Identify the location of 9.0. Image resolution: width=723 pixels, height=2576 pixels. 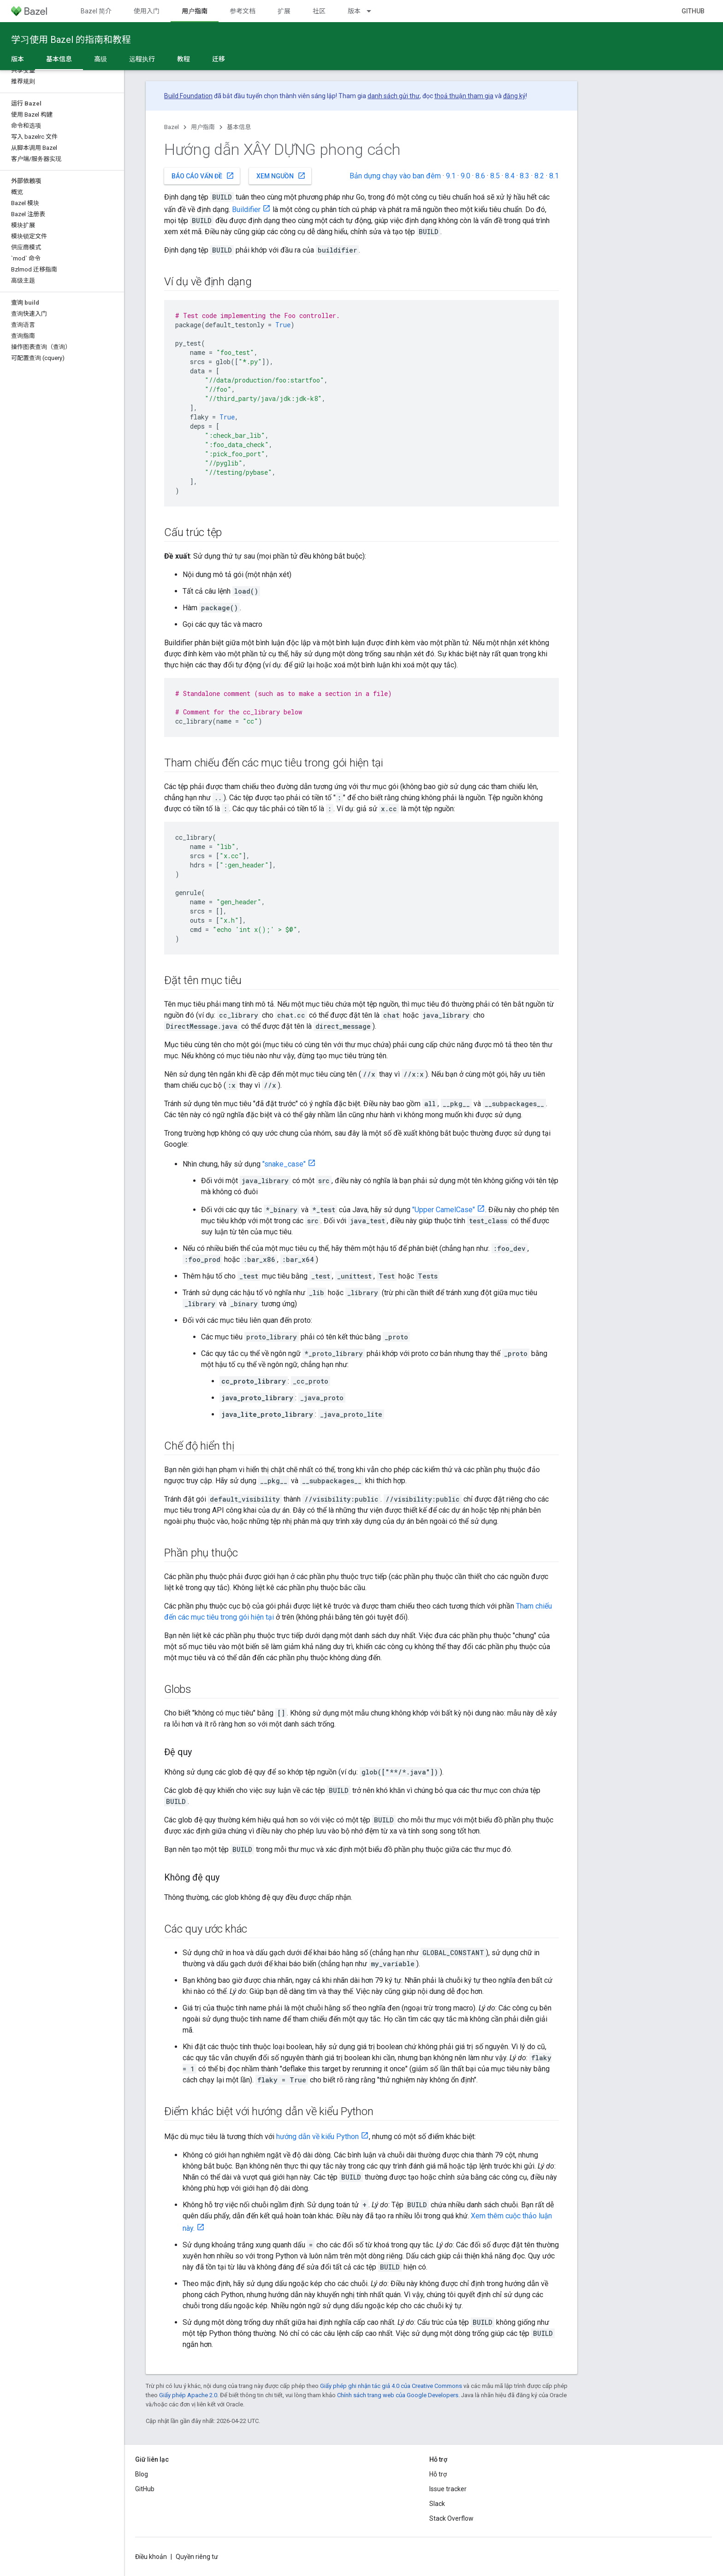
(465, 175).